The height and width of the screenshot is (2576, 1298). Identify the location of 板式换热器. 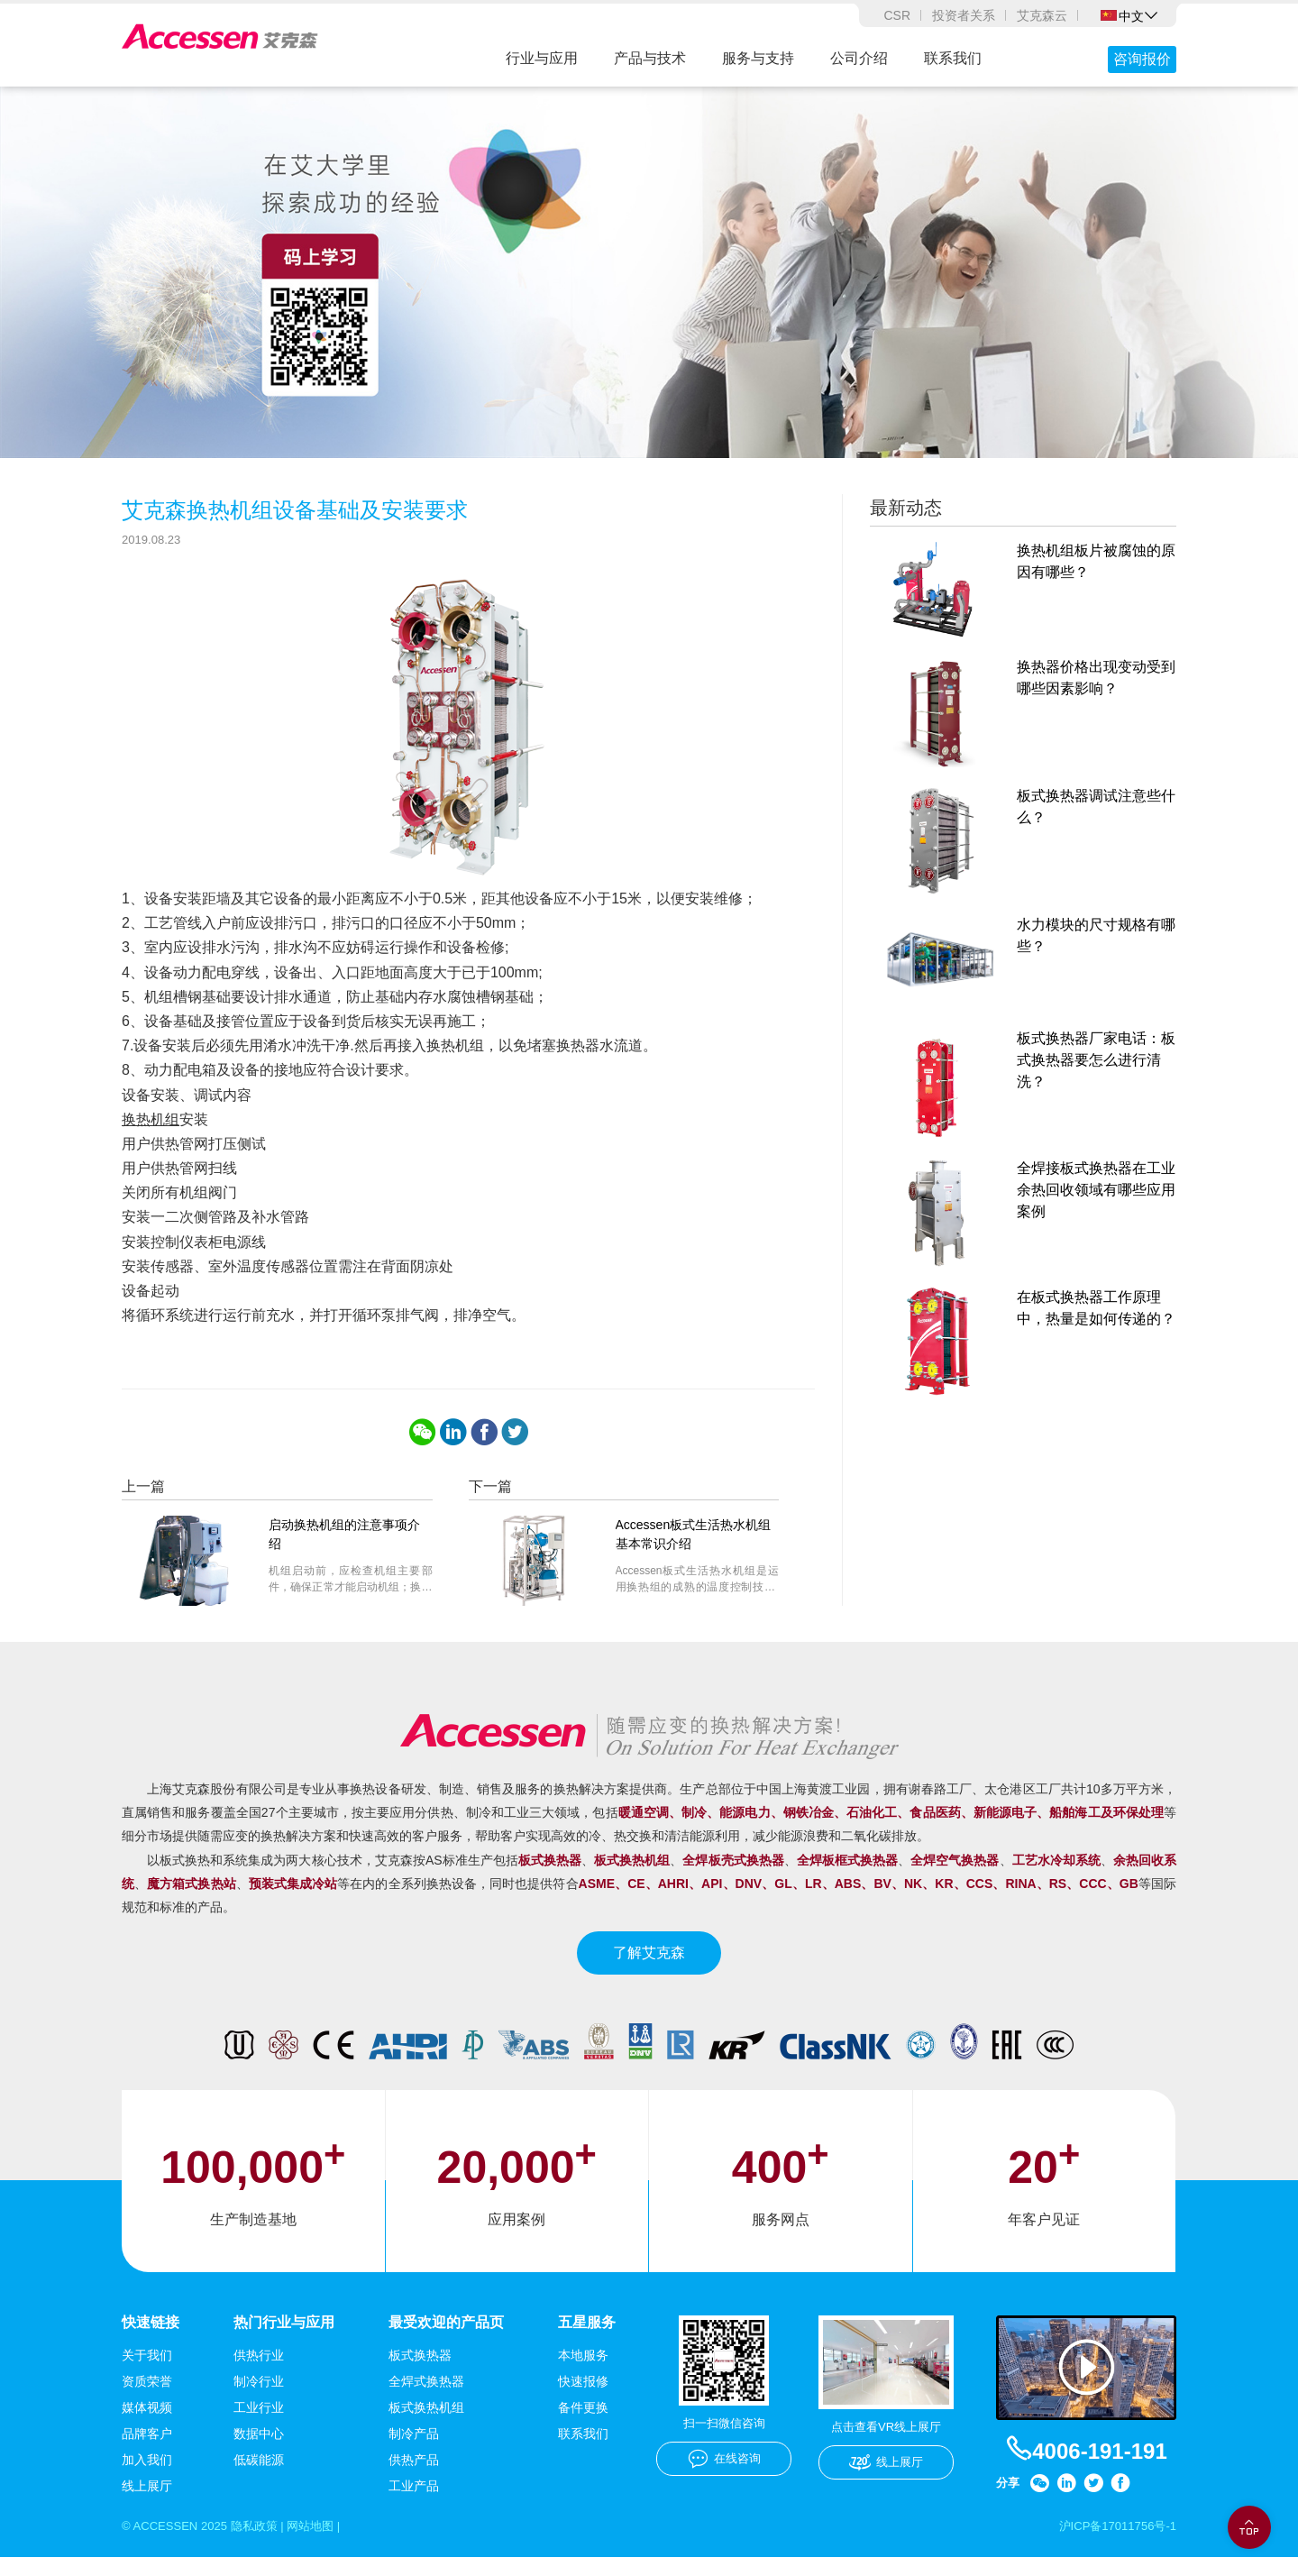
(420, 2372).